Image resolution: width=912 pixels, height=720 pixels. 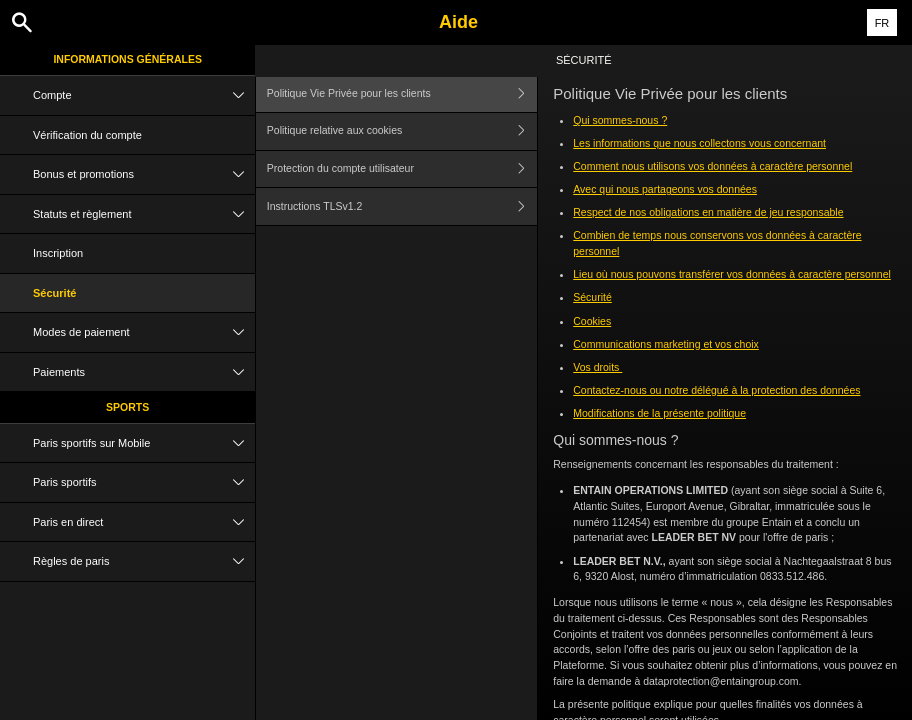 I want to click on Politique relative aux cookies, so click(x=402, y=131).